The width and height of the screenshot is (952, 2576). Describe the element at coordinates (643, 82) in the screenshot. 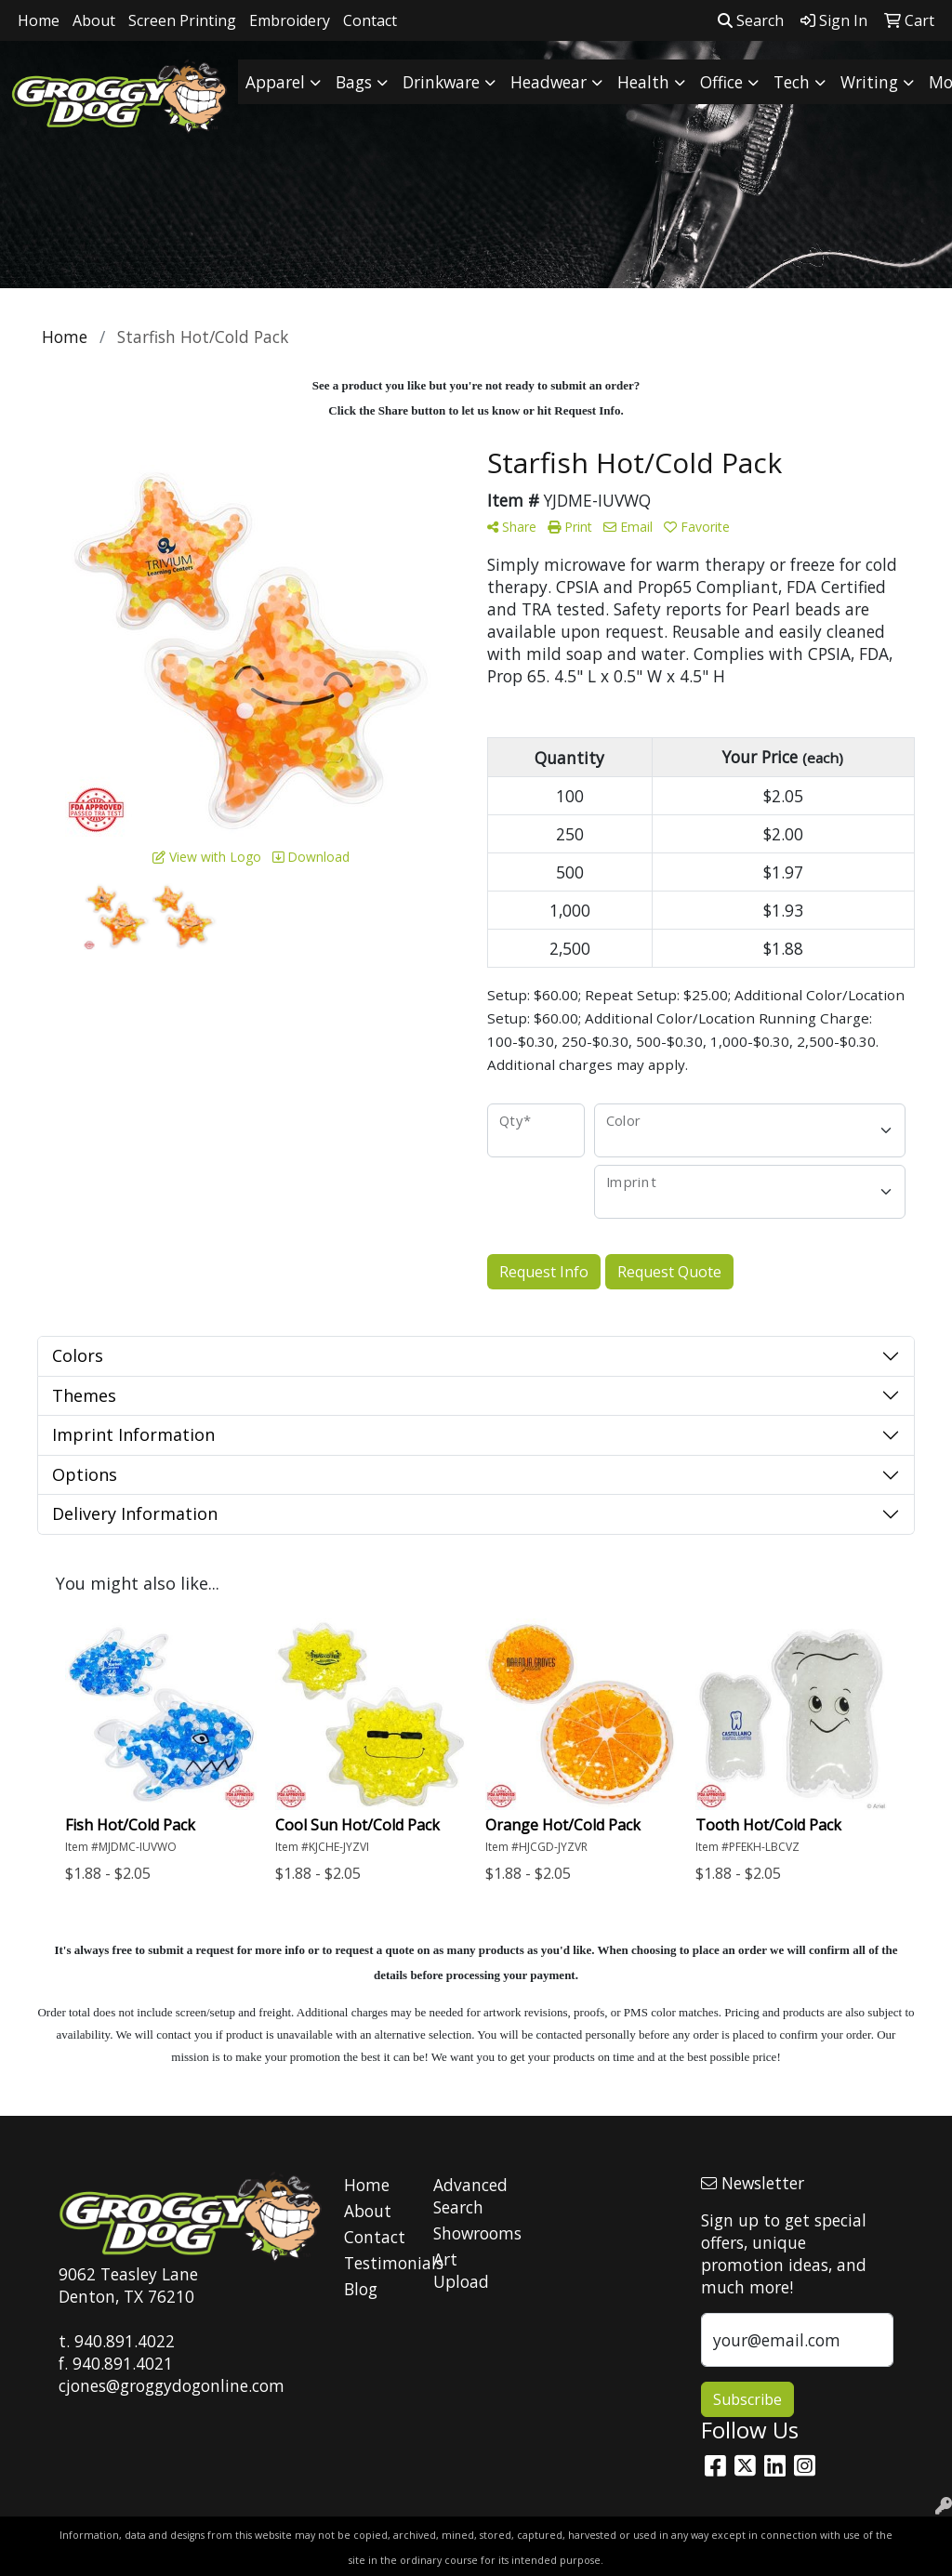

I see `Health [button]` at that location.